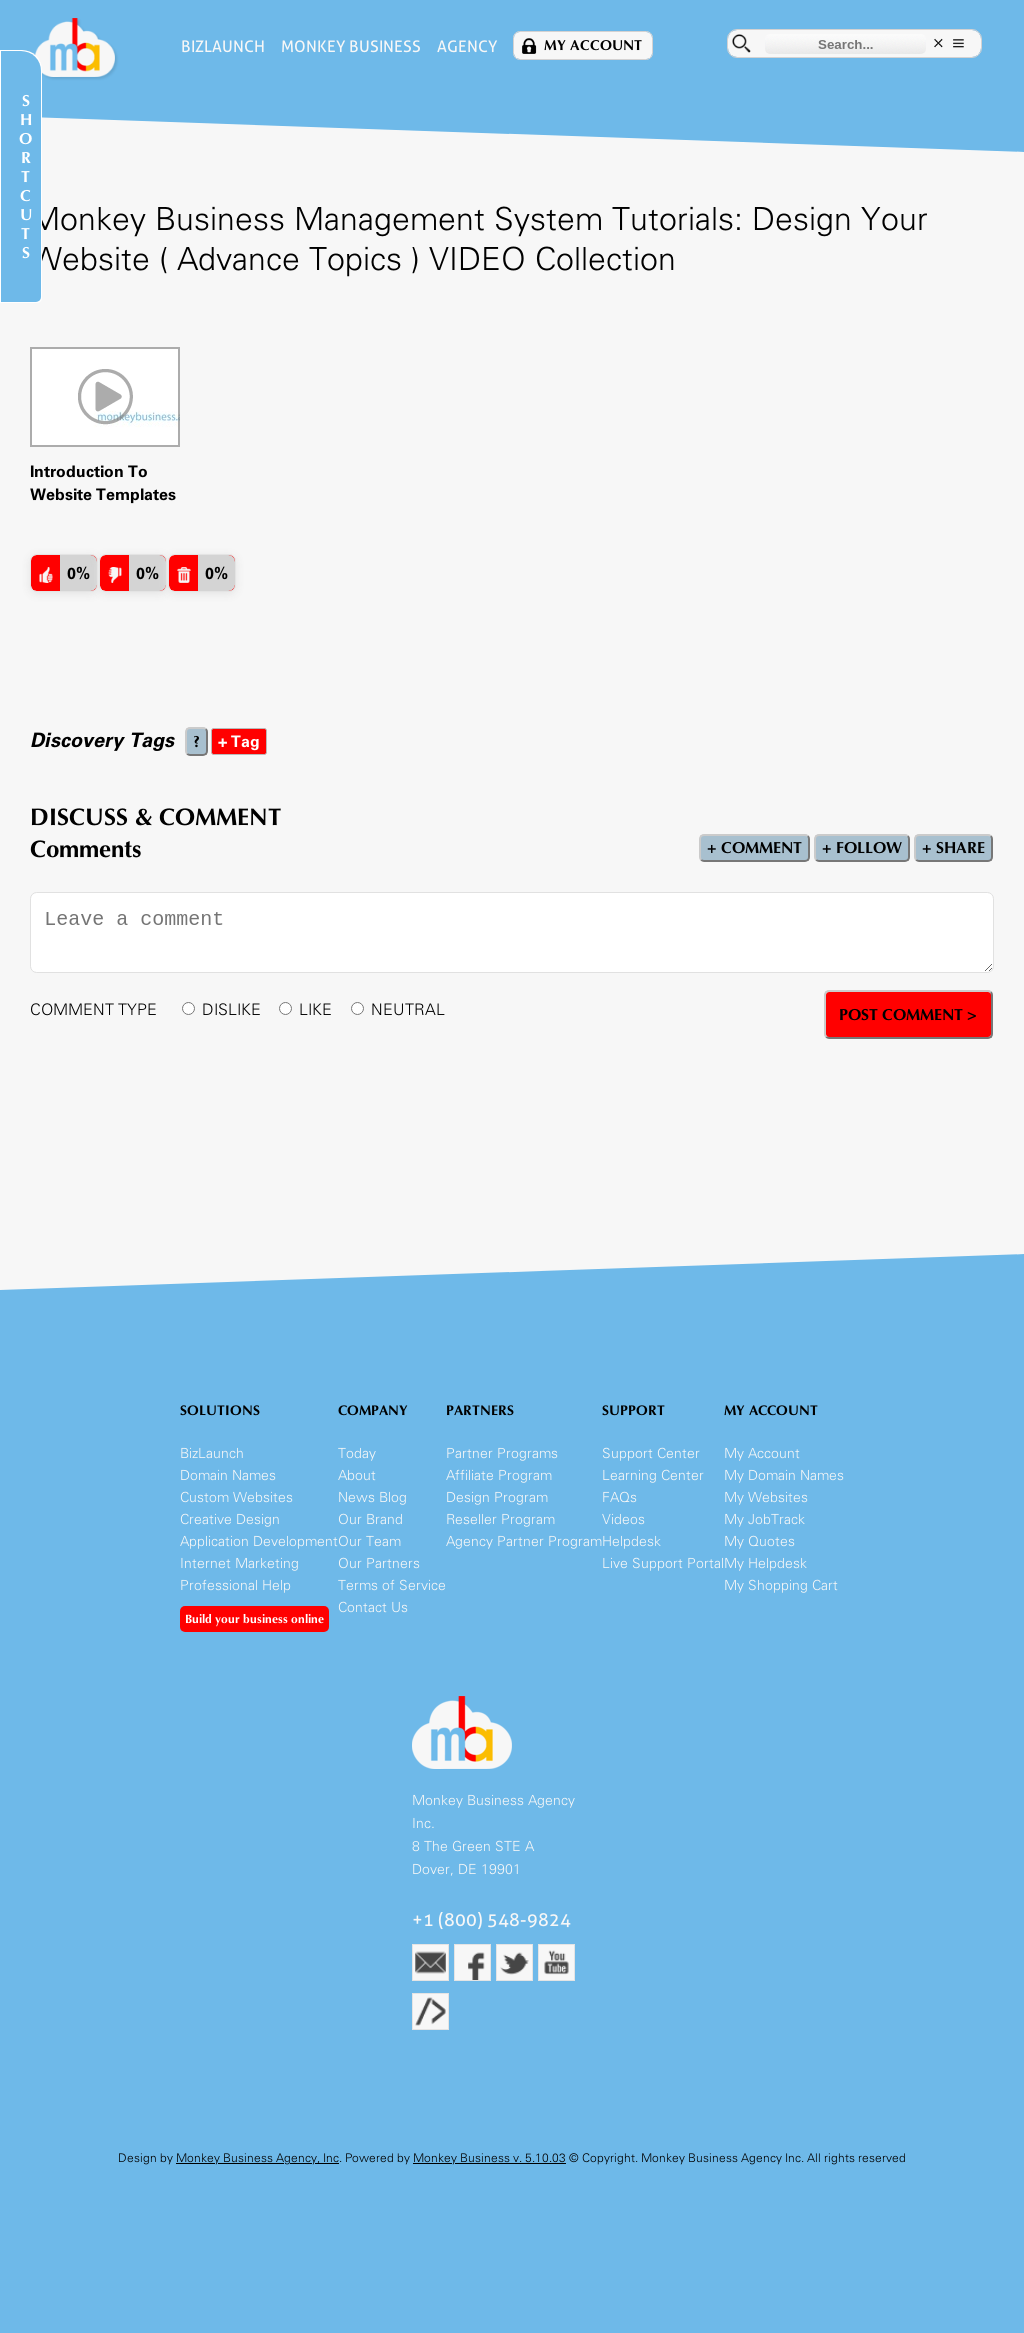 This screenshot has width=1024, height=2333. Describe the element at coordinates (373, 1607) in the screenshot. I see `Contact Us` at that location.